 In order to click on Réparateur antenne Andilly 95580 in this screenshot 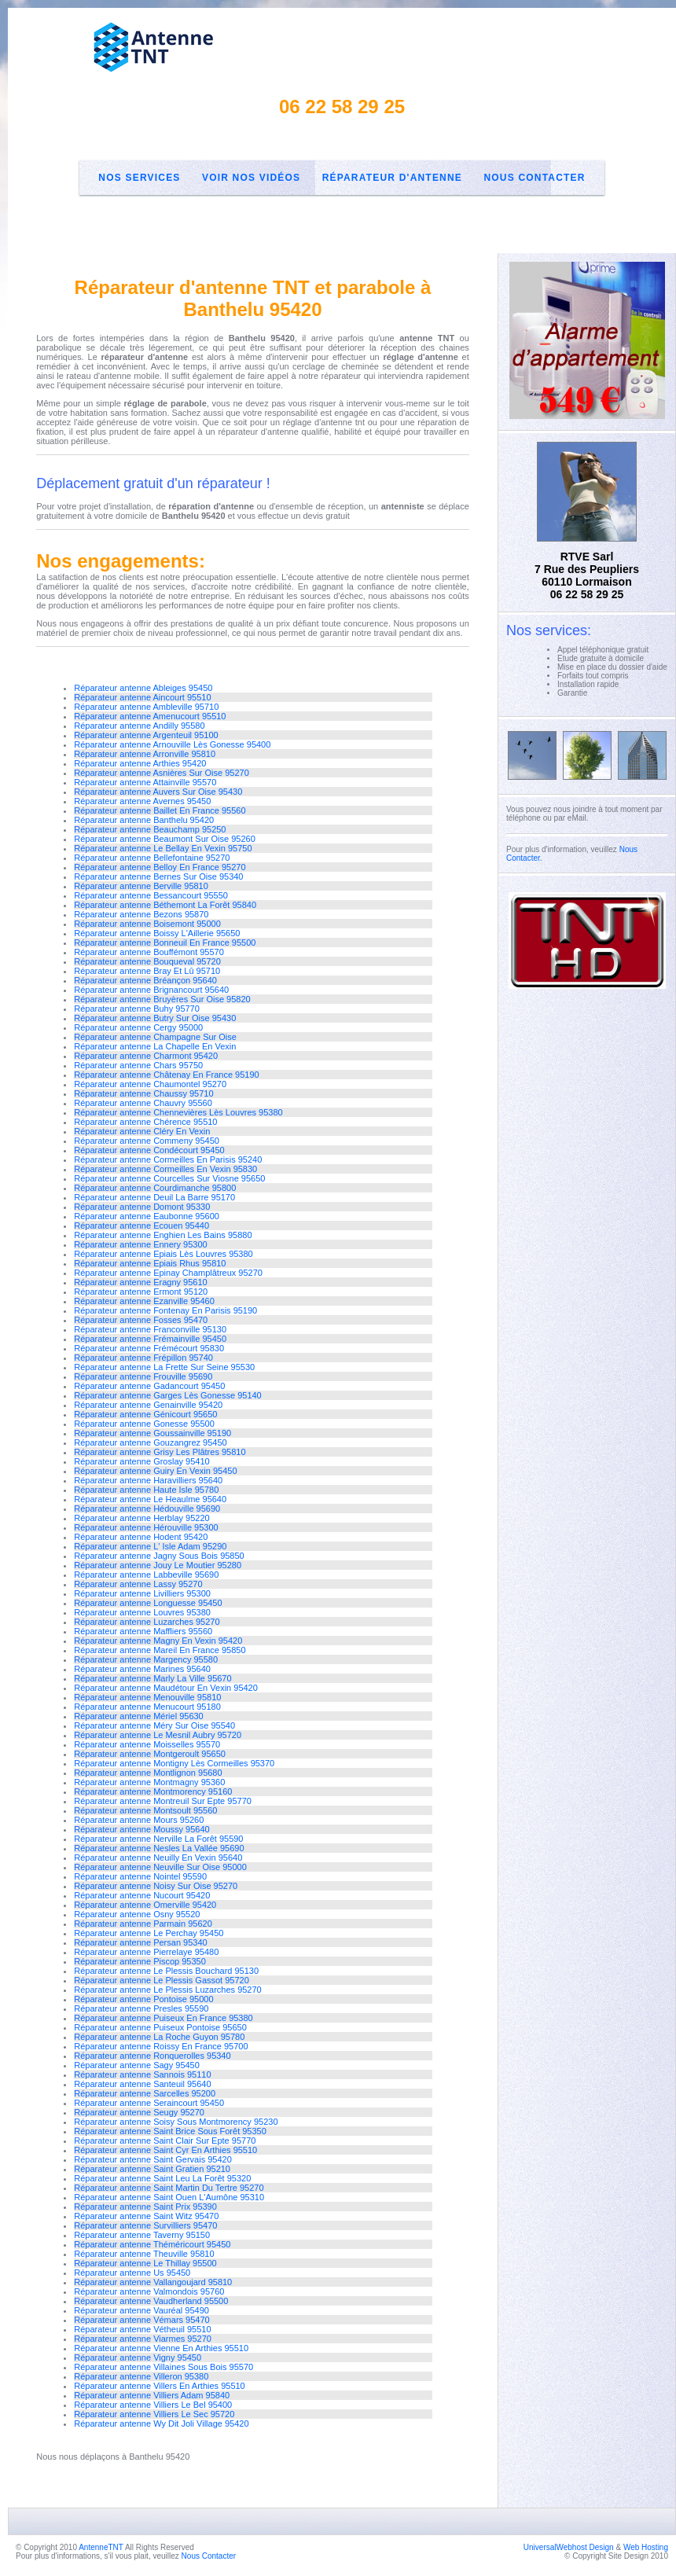, I will do `click(139, 725)`.